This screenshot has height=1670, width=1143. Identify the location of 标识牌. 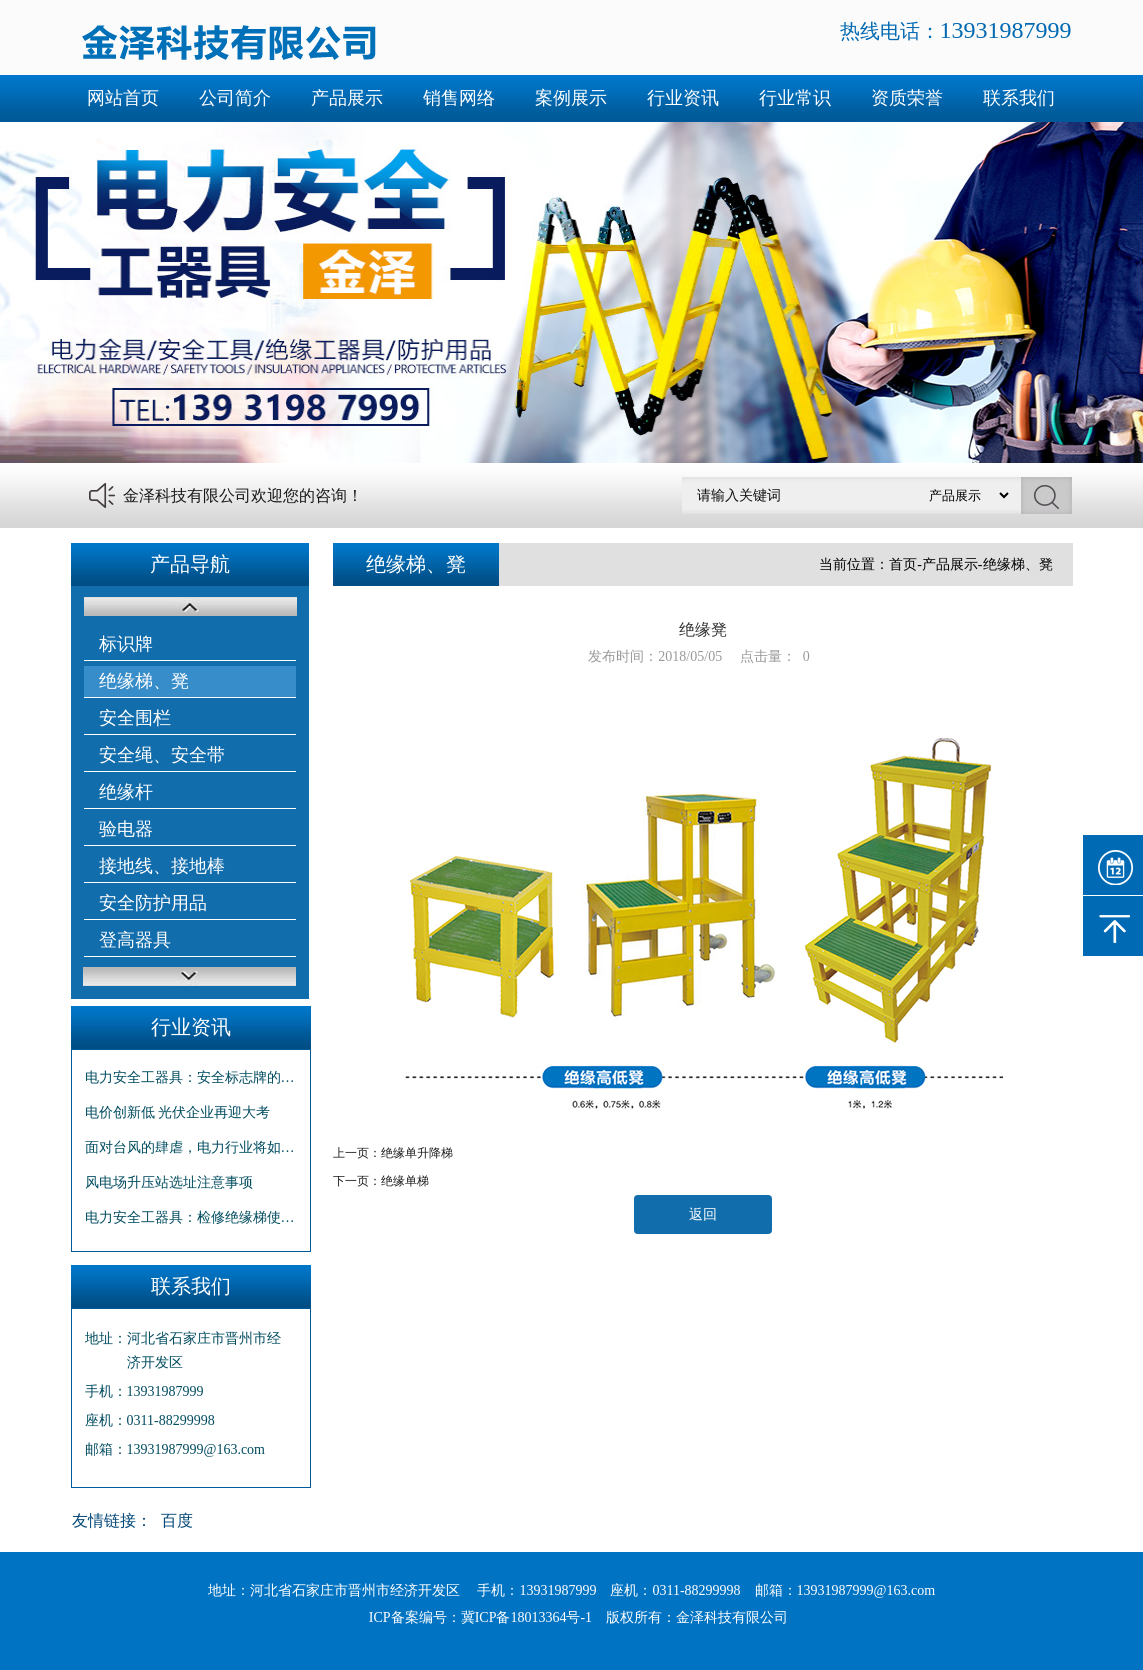
(126, 644).